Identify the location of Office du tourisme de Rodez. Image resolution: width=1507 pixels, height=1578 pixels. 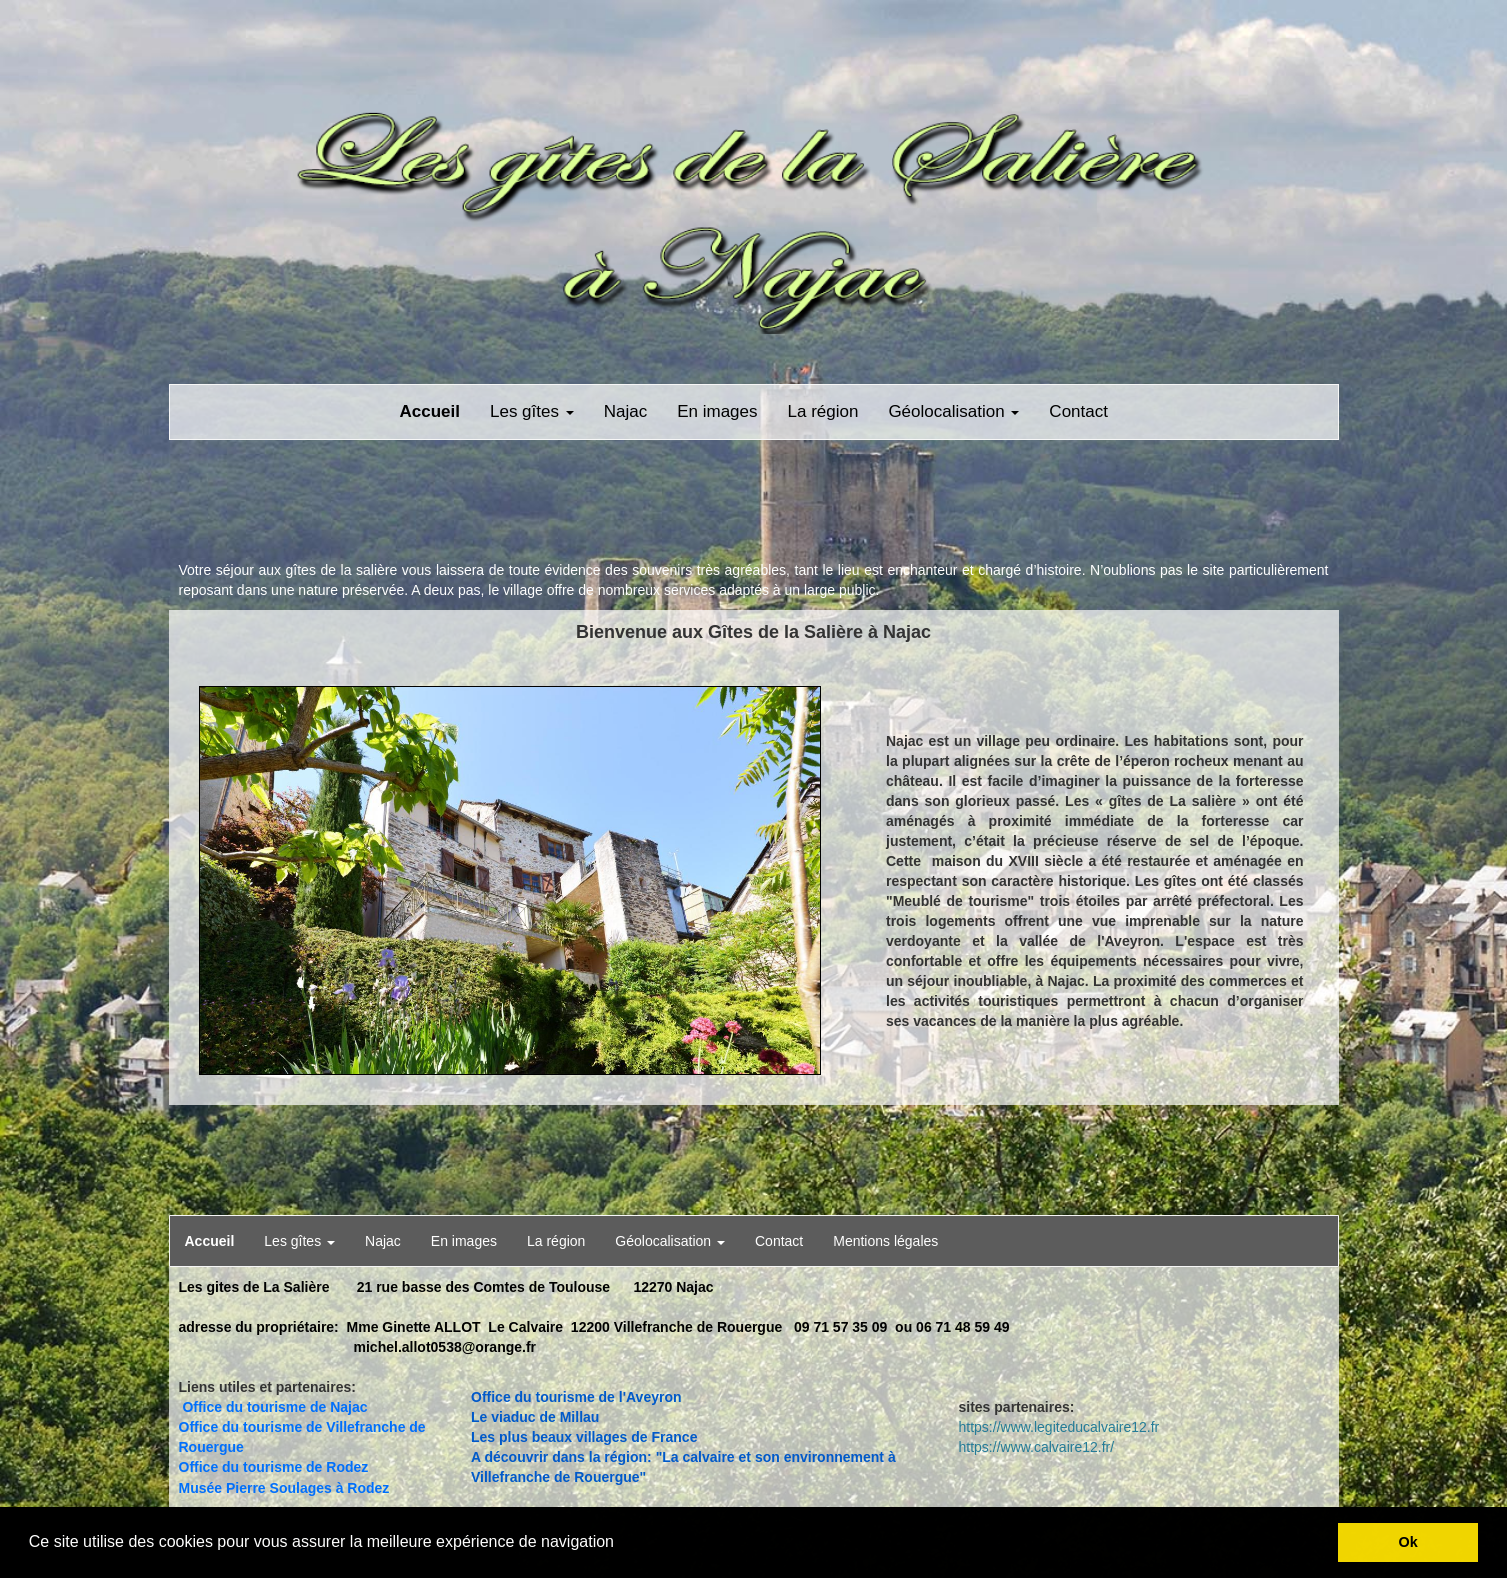
(274, 1467).